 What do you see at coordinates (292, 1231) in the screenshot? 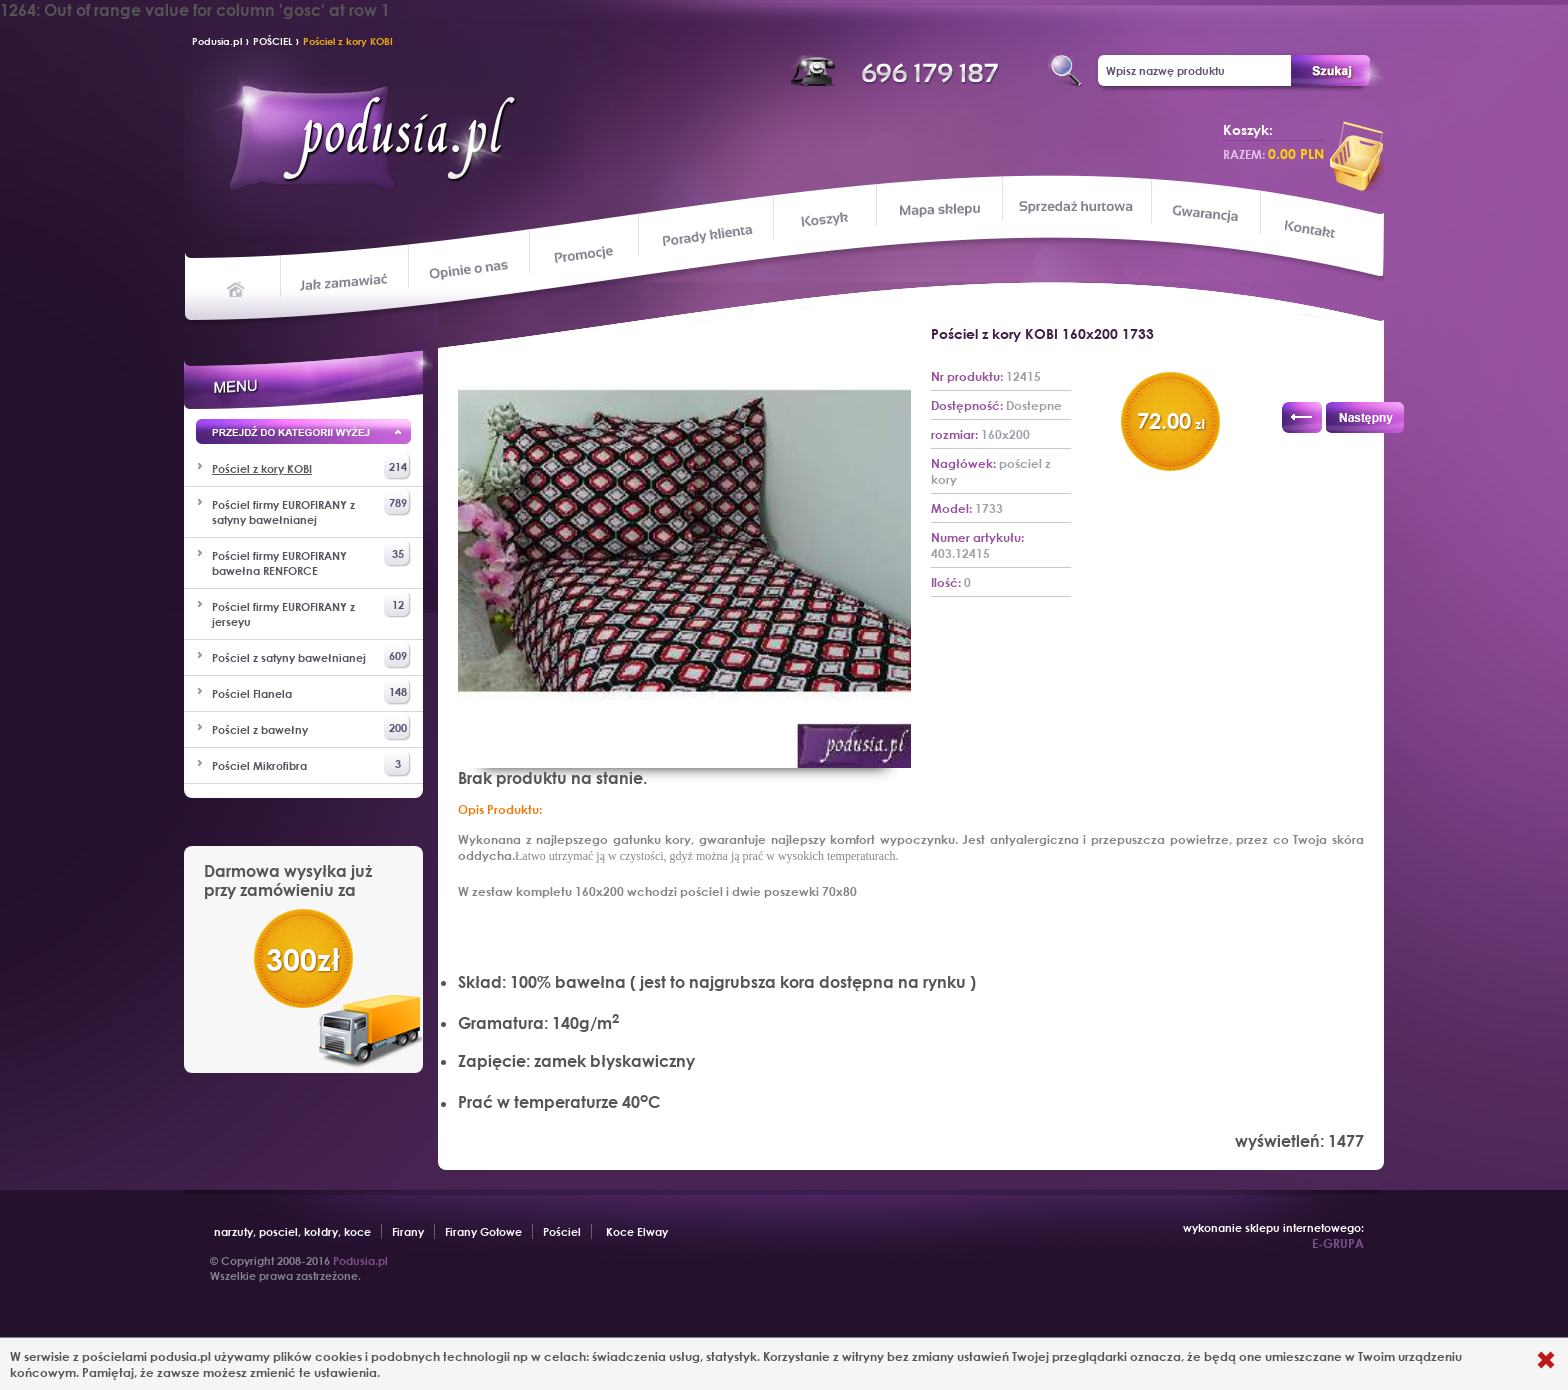
I see `narzuty, posciel, kołdry, koce` at bounding box center [292, 1231].